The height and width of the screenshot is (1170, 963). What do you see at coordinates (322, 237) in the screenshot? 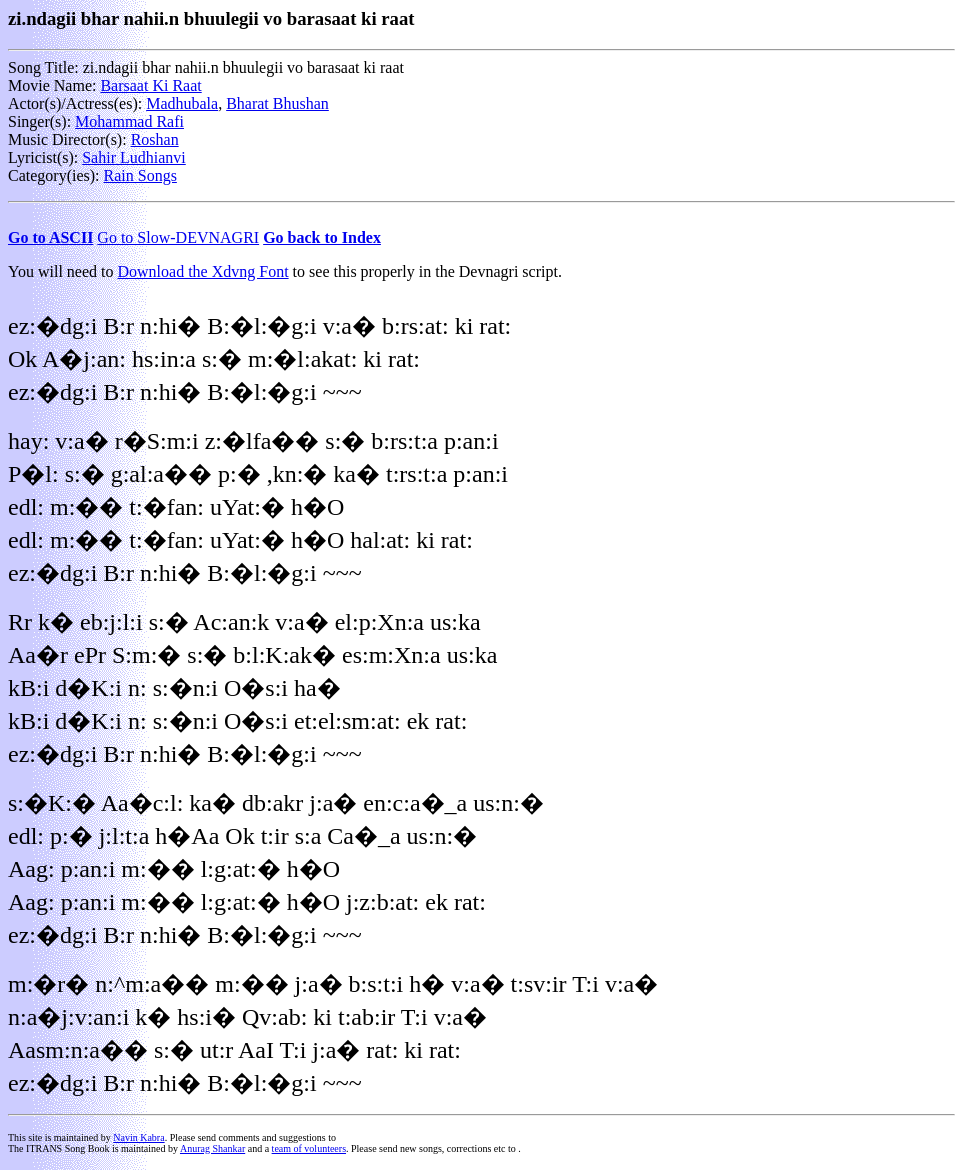
I see `Go back to Index` at bounding box center [322, 237].